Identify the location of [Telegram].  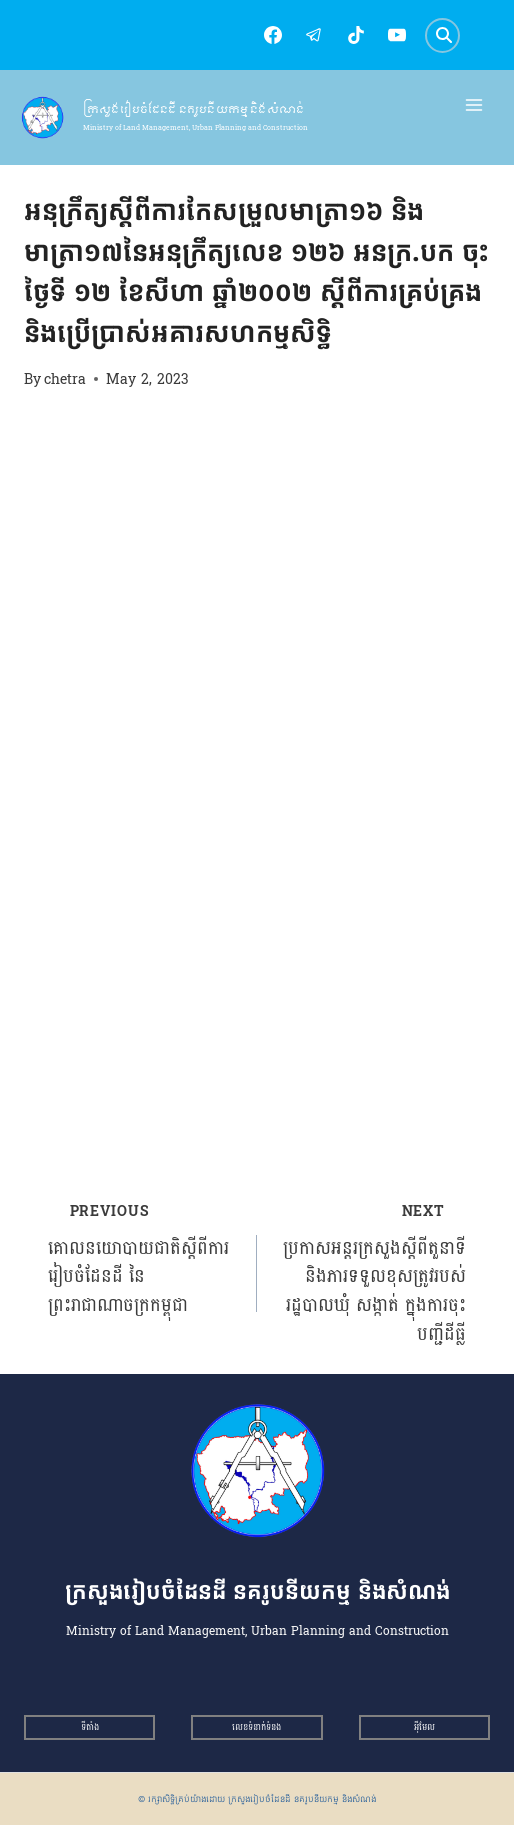
(314, 35).